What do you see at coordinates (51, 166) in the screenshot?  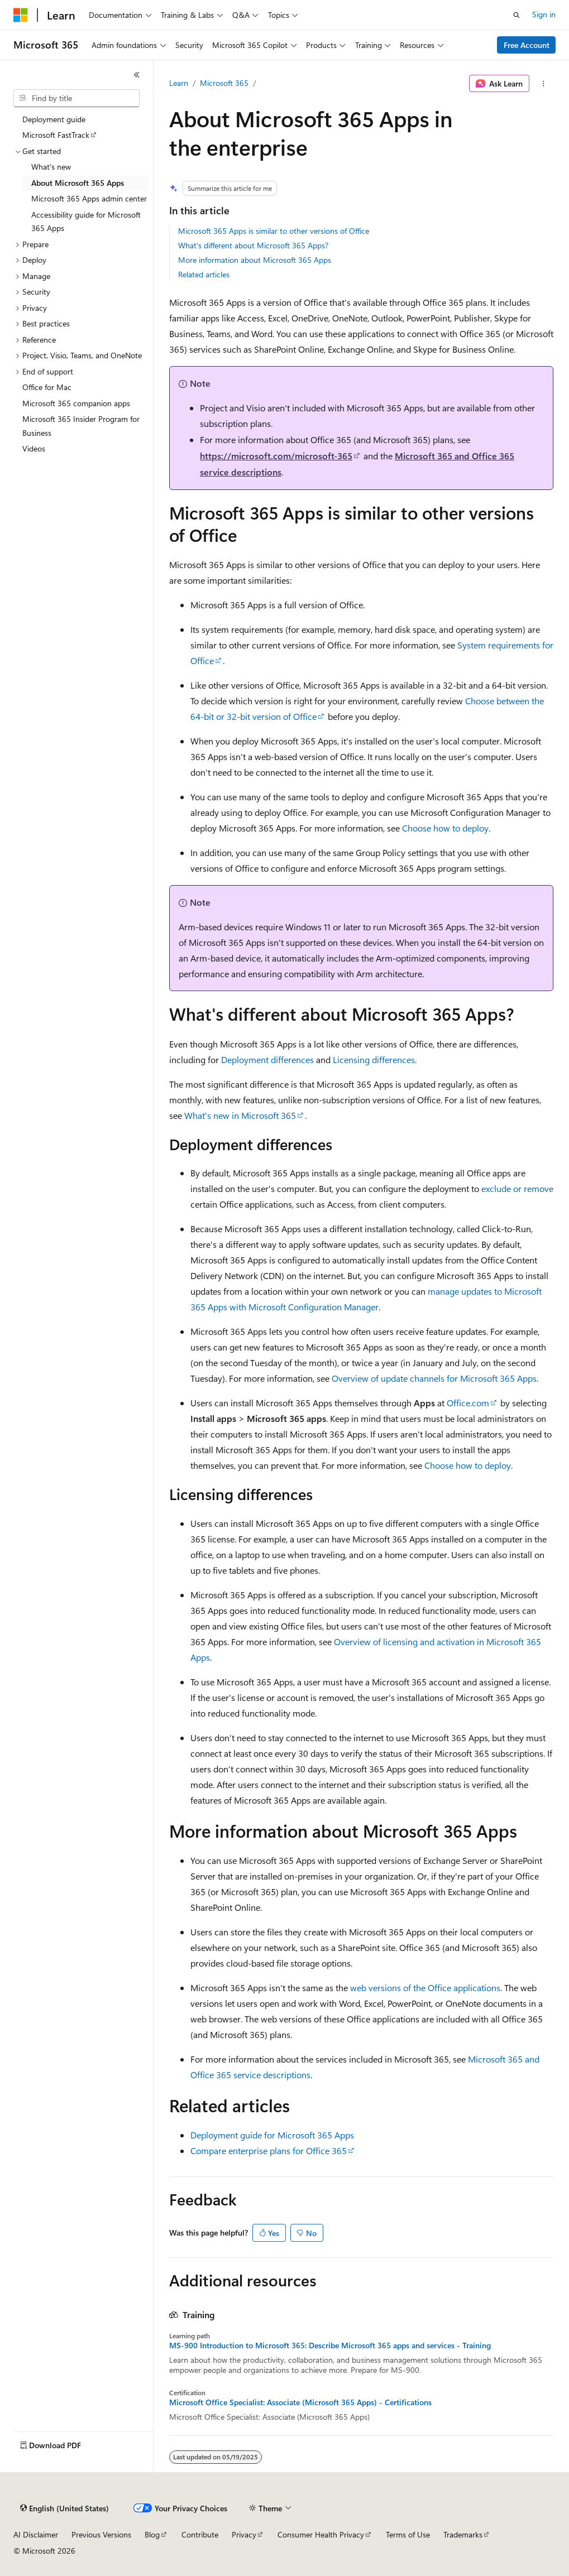 I see `What's new [treeitem]` at bounding box center [51, 166].